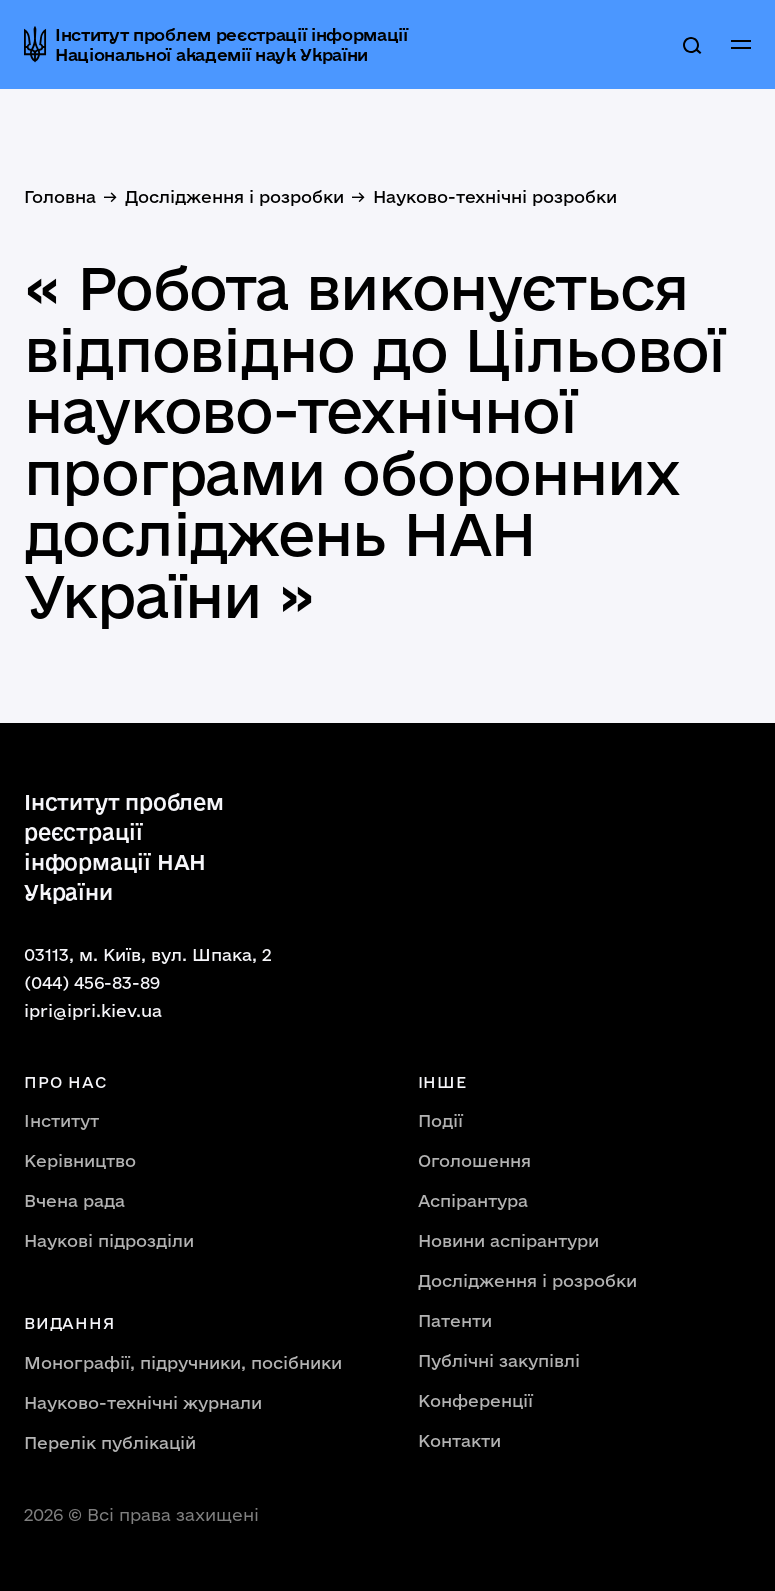 The image size is (775, 1591). What do you see at coordinates (92, 982) in the screenshot?
I see `(044) 456-83-89` at bounding box center [92, 982].